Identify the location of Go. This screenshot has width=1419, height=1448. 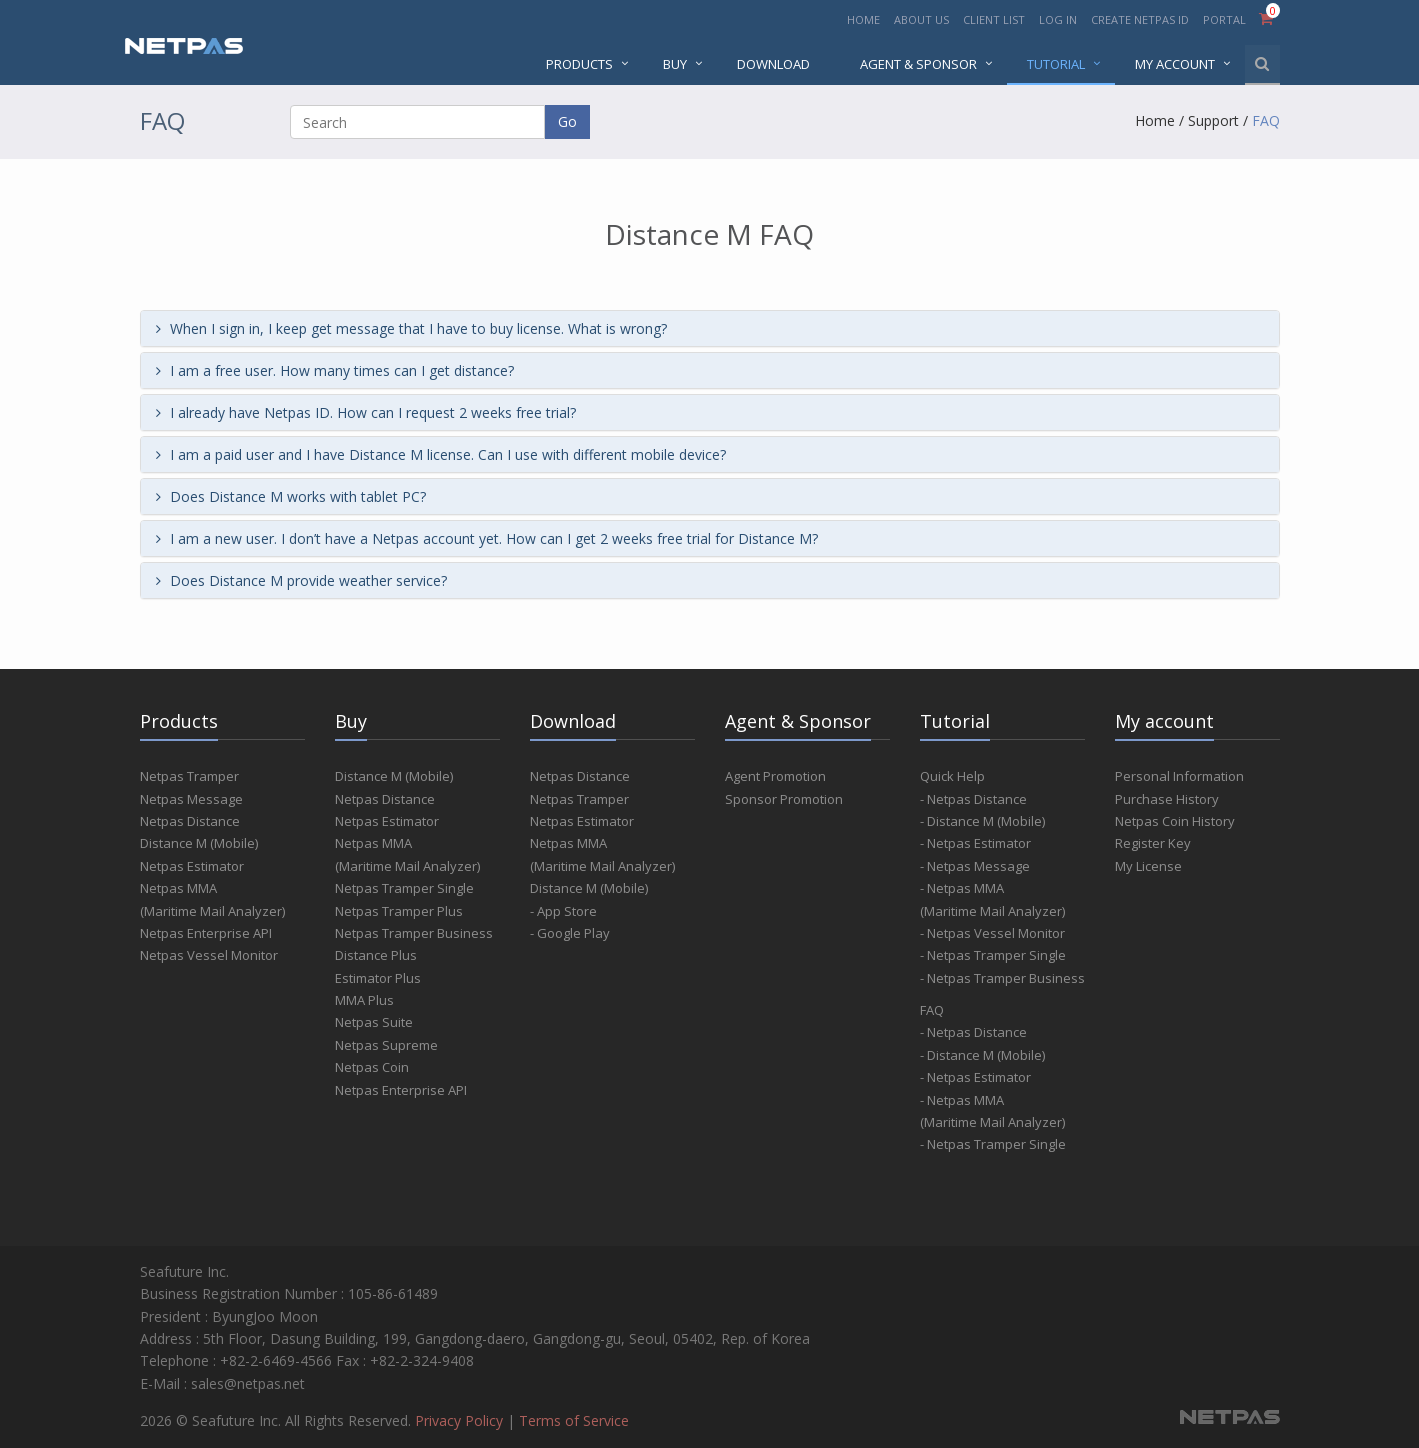
(567, 121).